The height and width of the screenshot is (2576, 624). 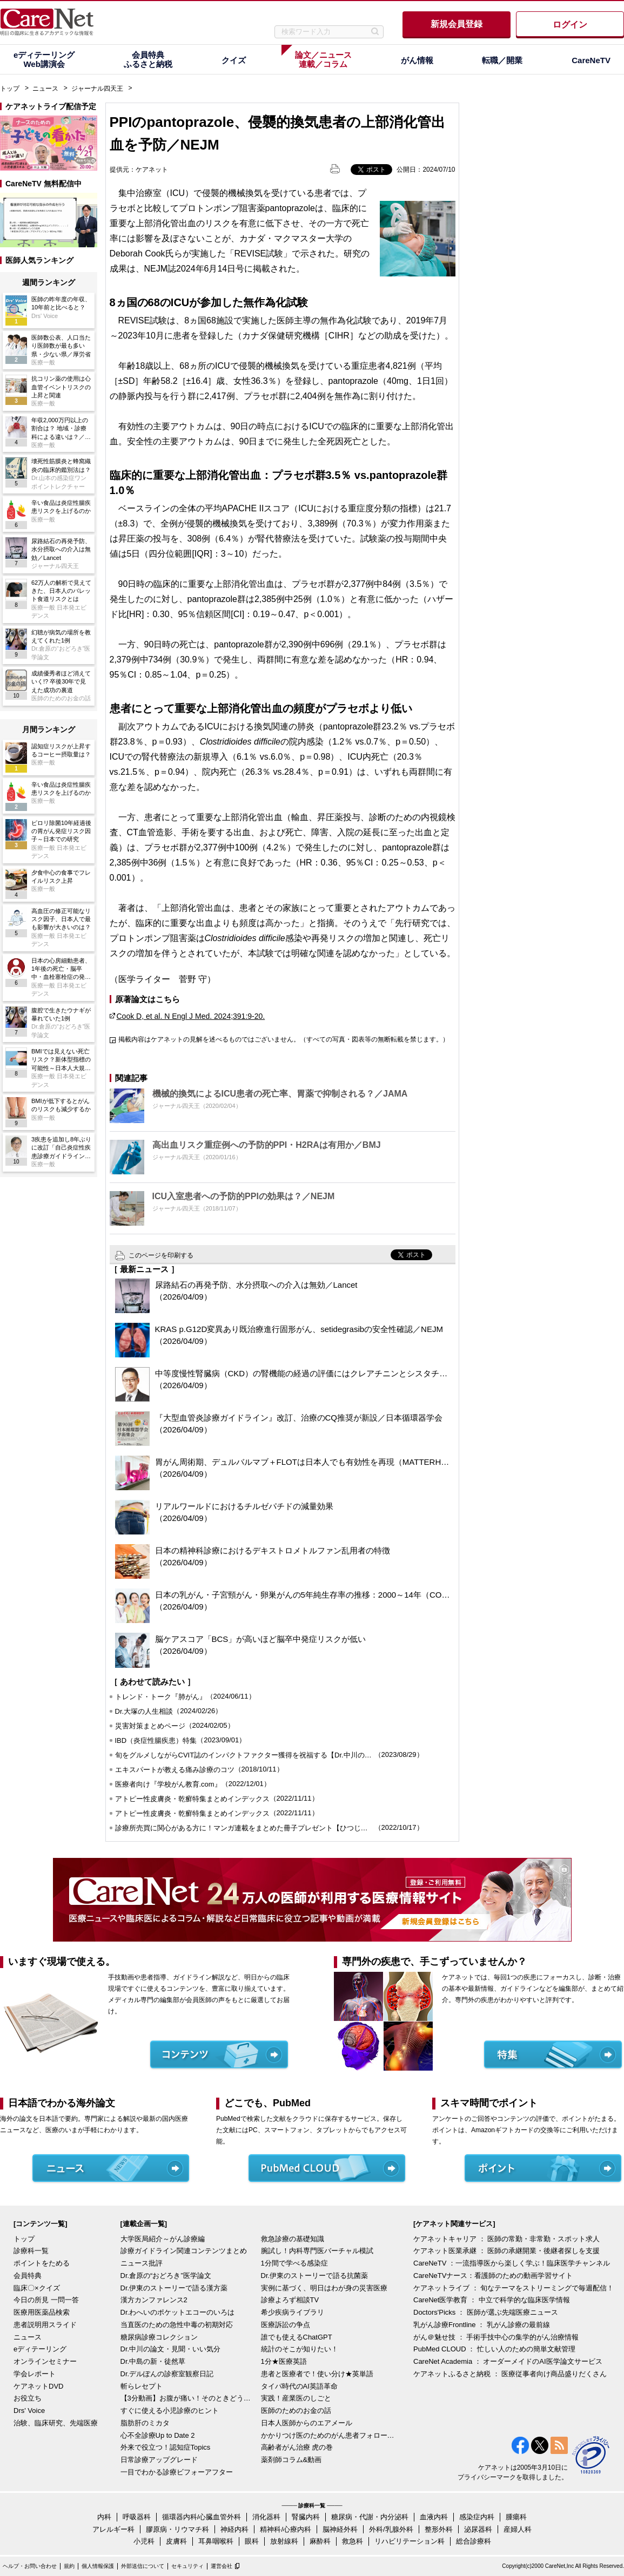 I want to click on 1分★医療英語, so click(x=284, y=2361).